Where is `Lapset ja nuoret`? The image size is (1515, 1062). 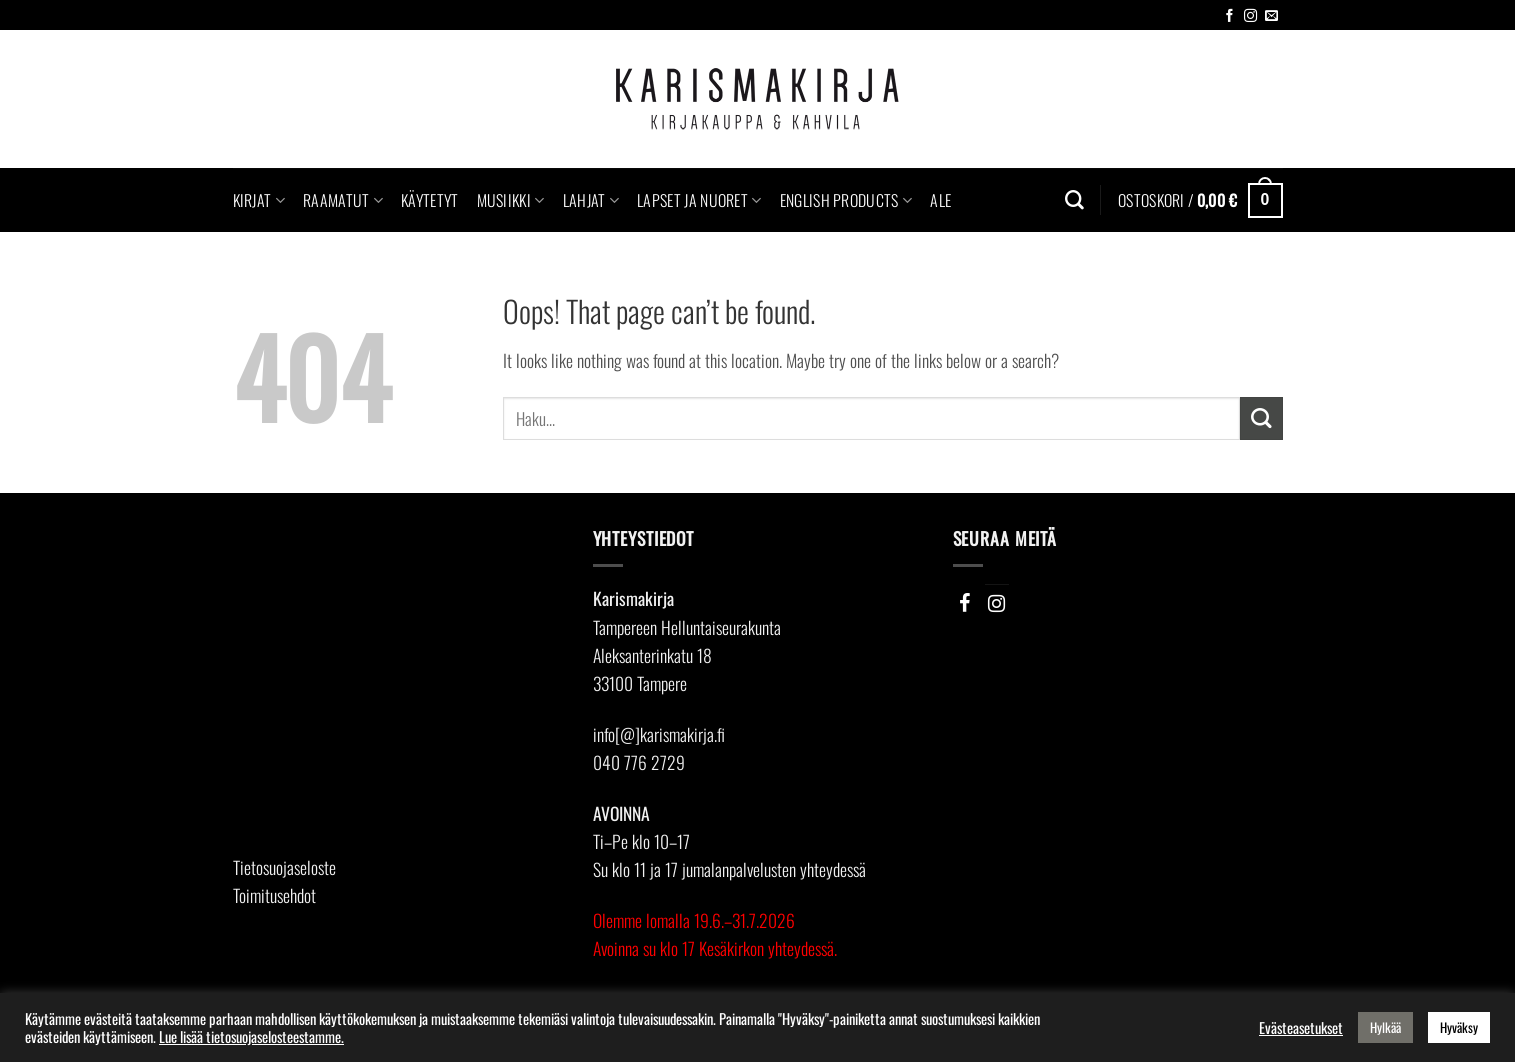
Lapset ja nuoret is located at coordinates (699, 200).